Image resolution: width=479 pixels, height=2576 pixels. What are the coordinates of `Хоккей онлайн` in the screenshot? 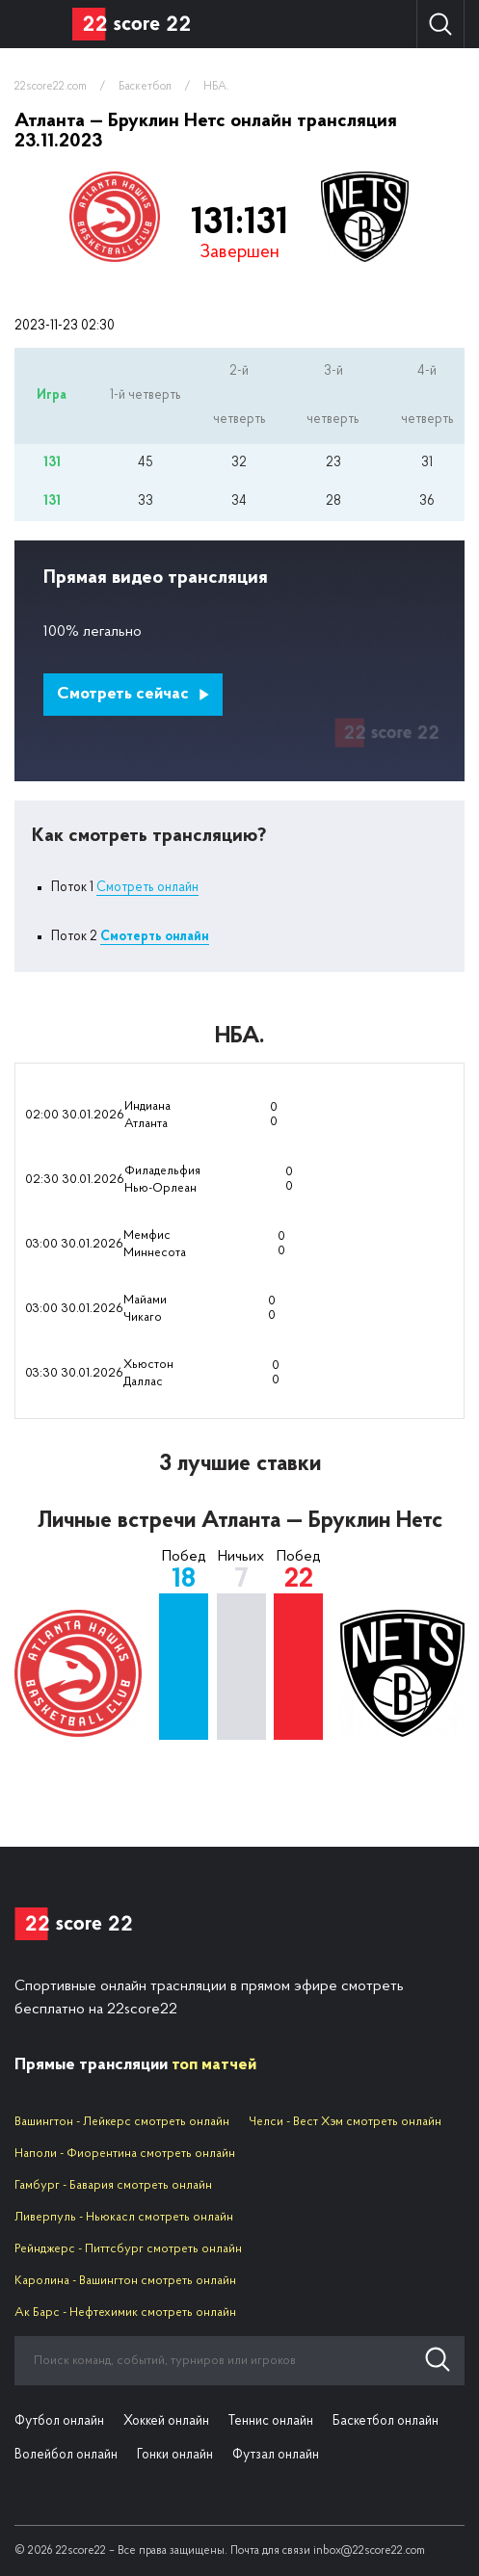 It's located at (166, 2421).